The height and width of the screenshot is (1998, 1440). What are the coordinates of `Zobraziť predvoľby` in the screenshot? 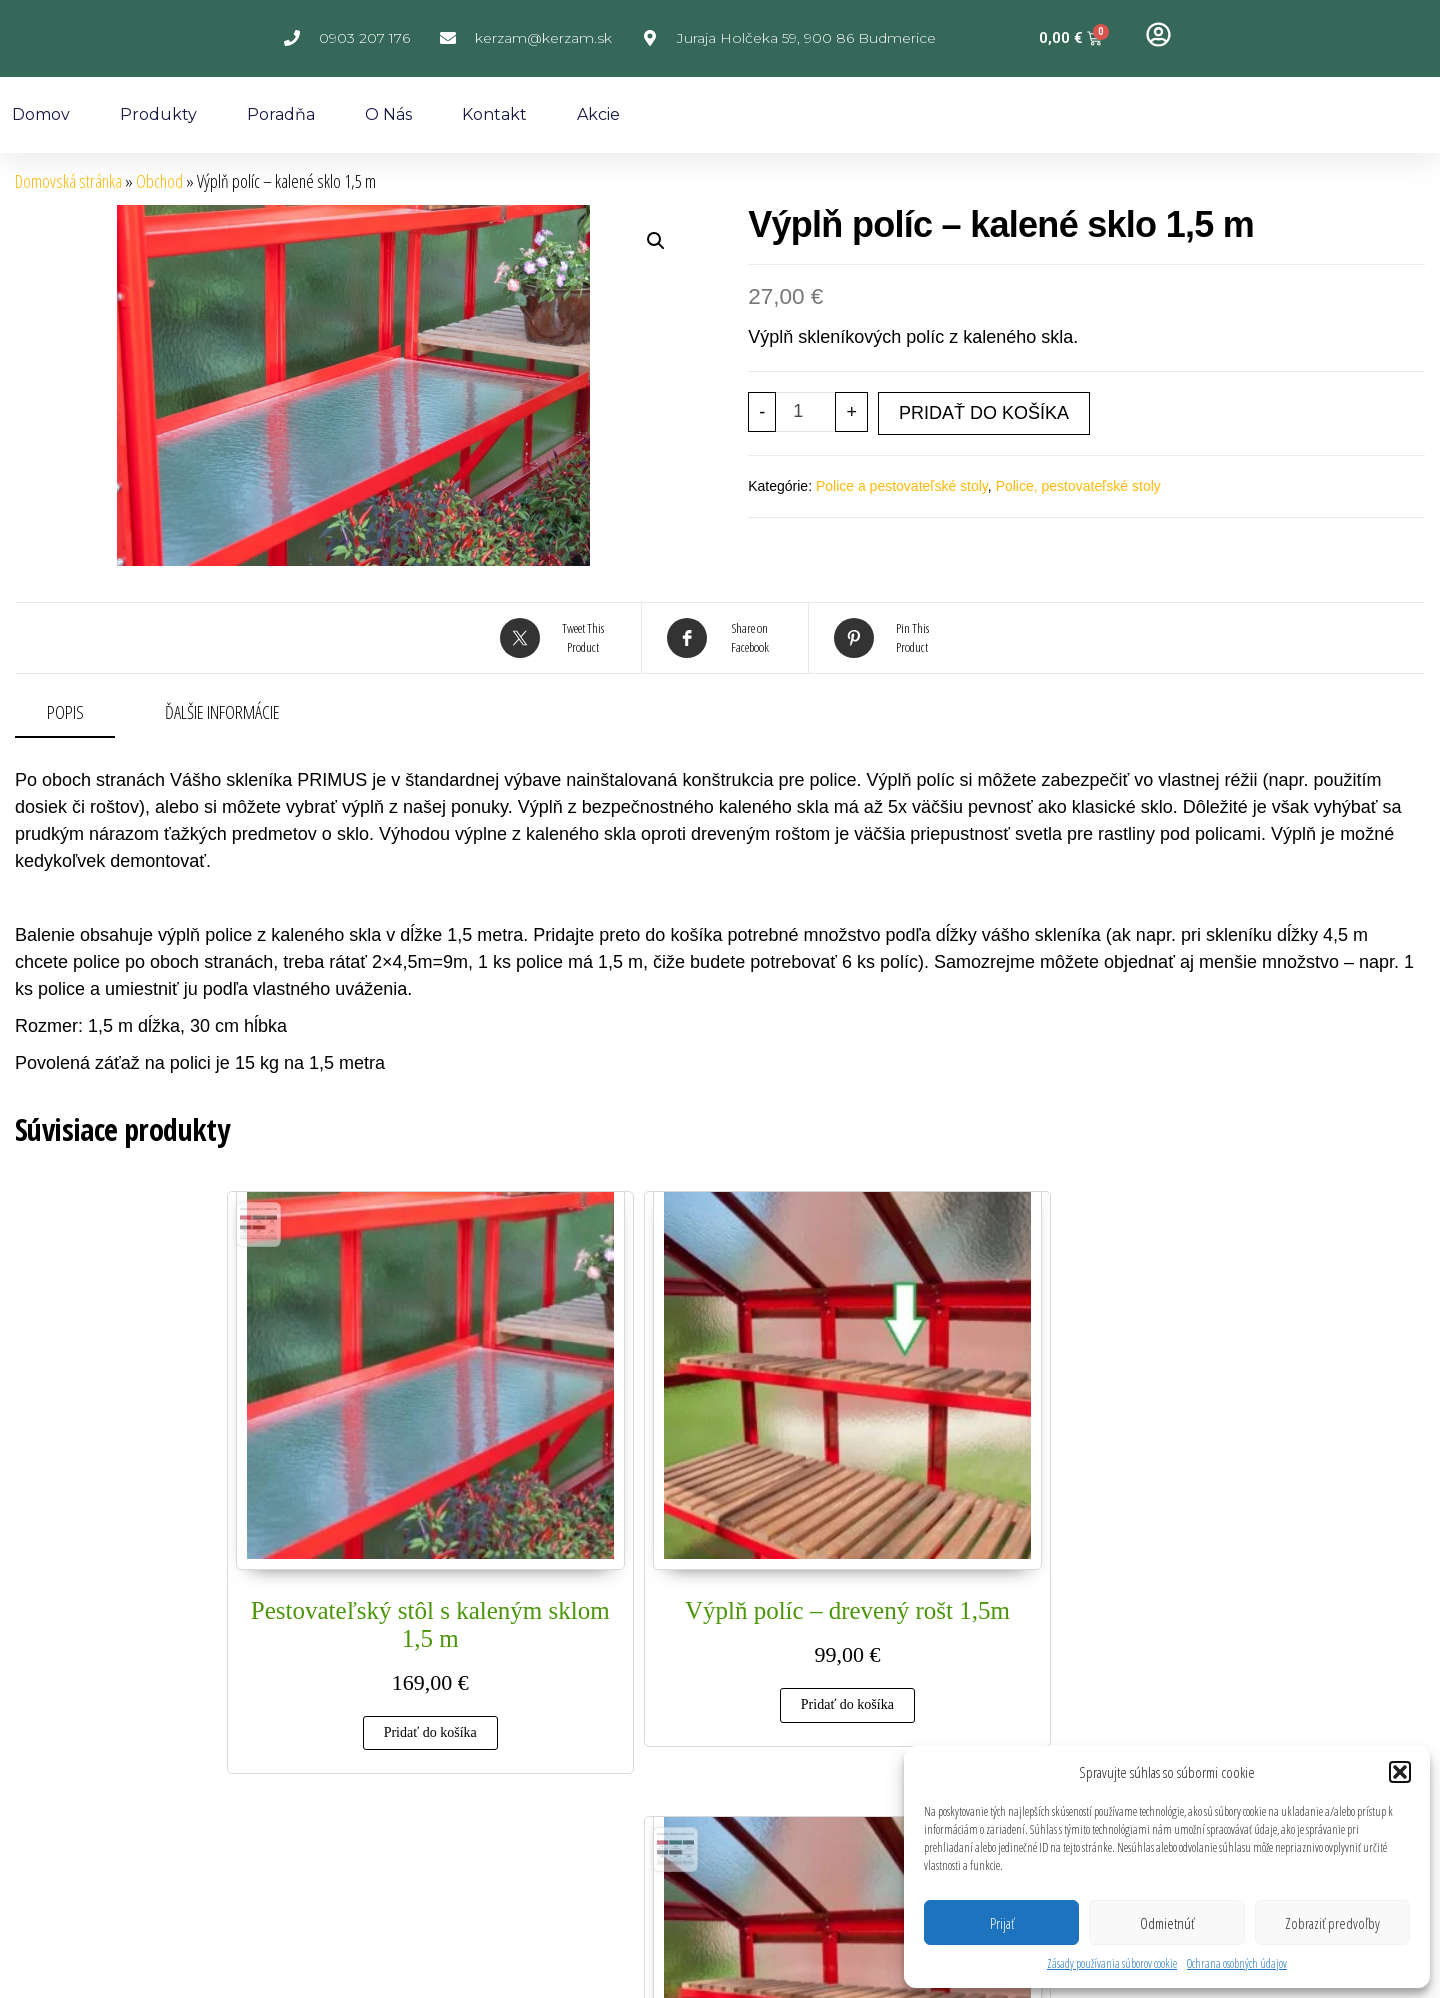 It's located at (1332, 1923).